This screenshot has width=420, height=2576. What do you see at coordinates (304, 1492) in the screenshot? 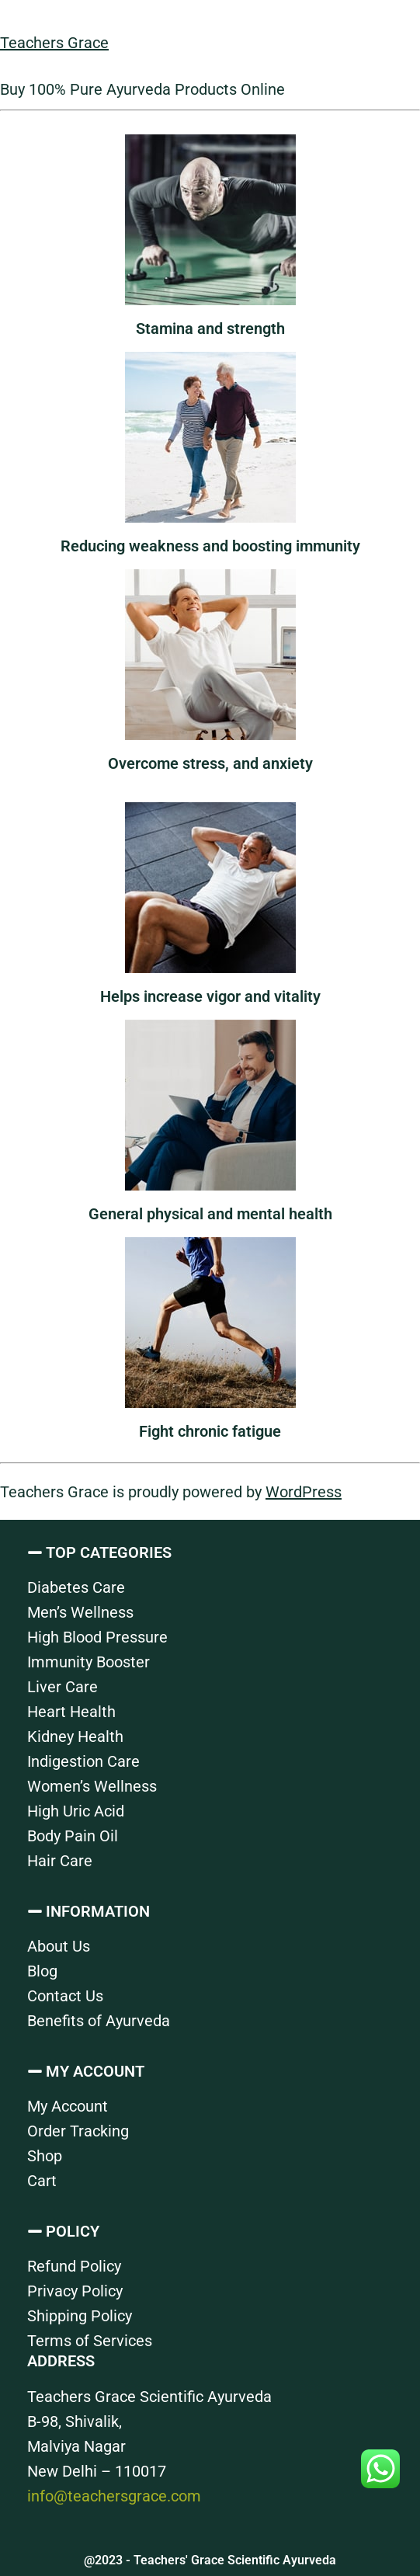
I see `WordPress` at bounding box center [304, 1492].